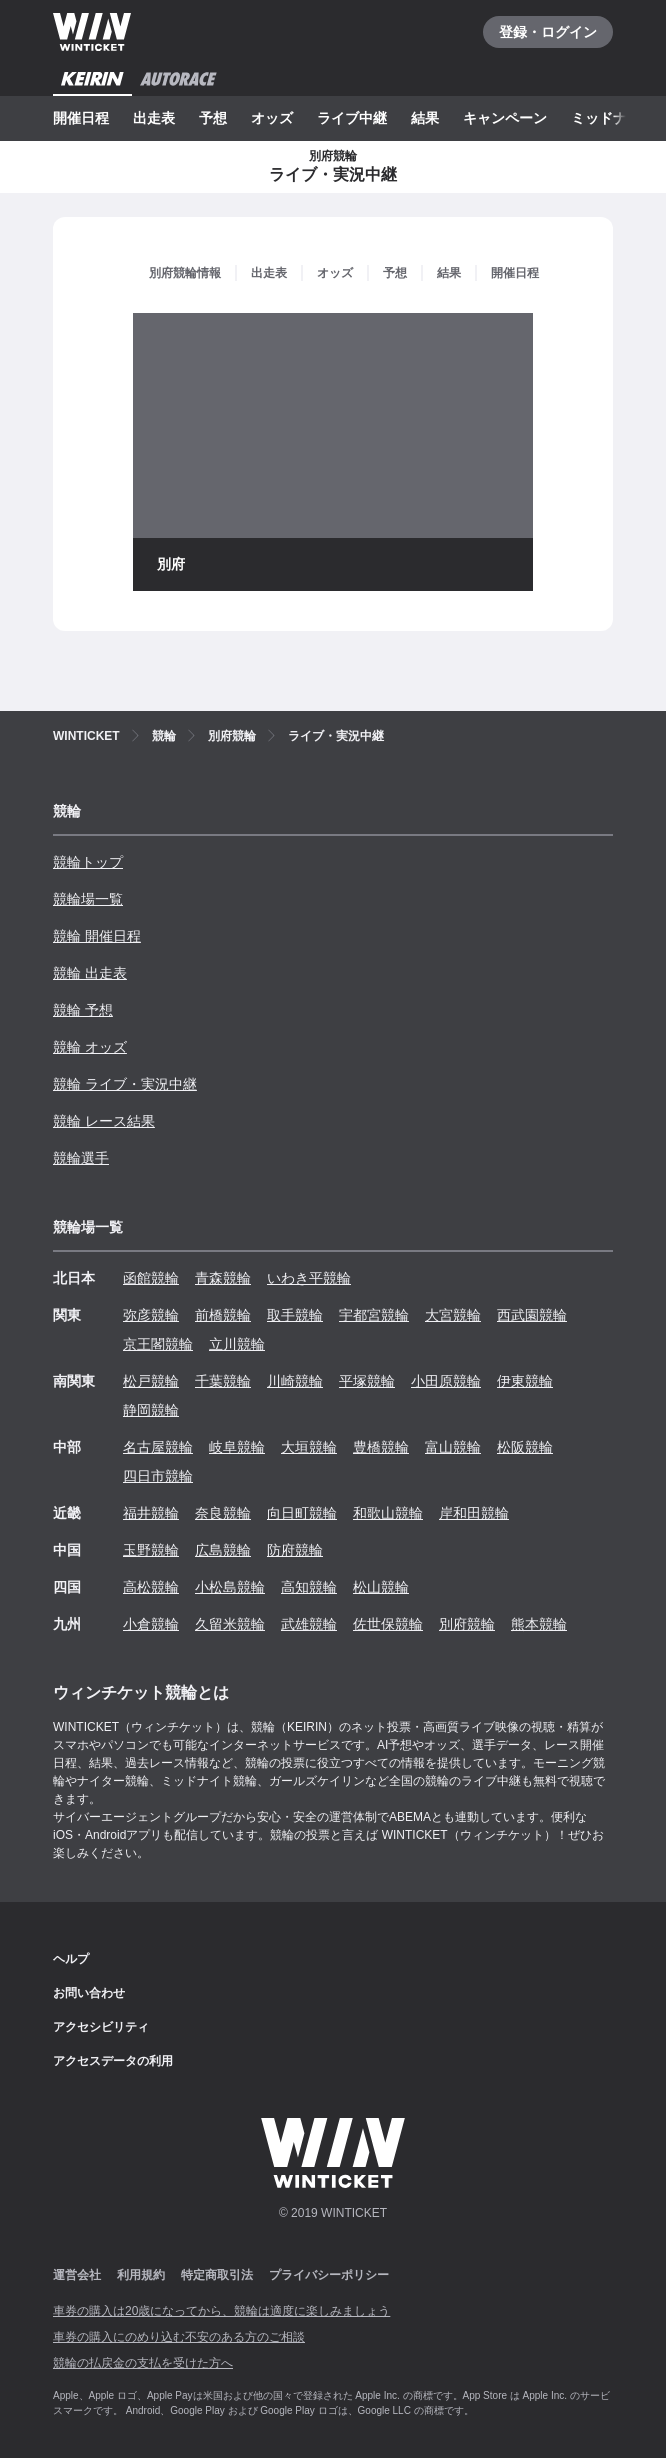  What do you see at coordinates (237, 1344) in the screenshot?
I see `立川競輪` at bounding box center [237, 1344].